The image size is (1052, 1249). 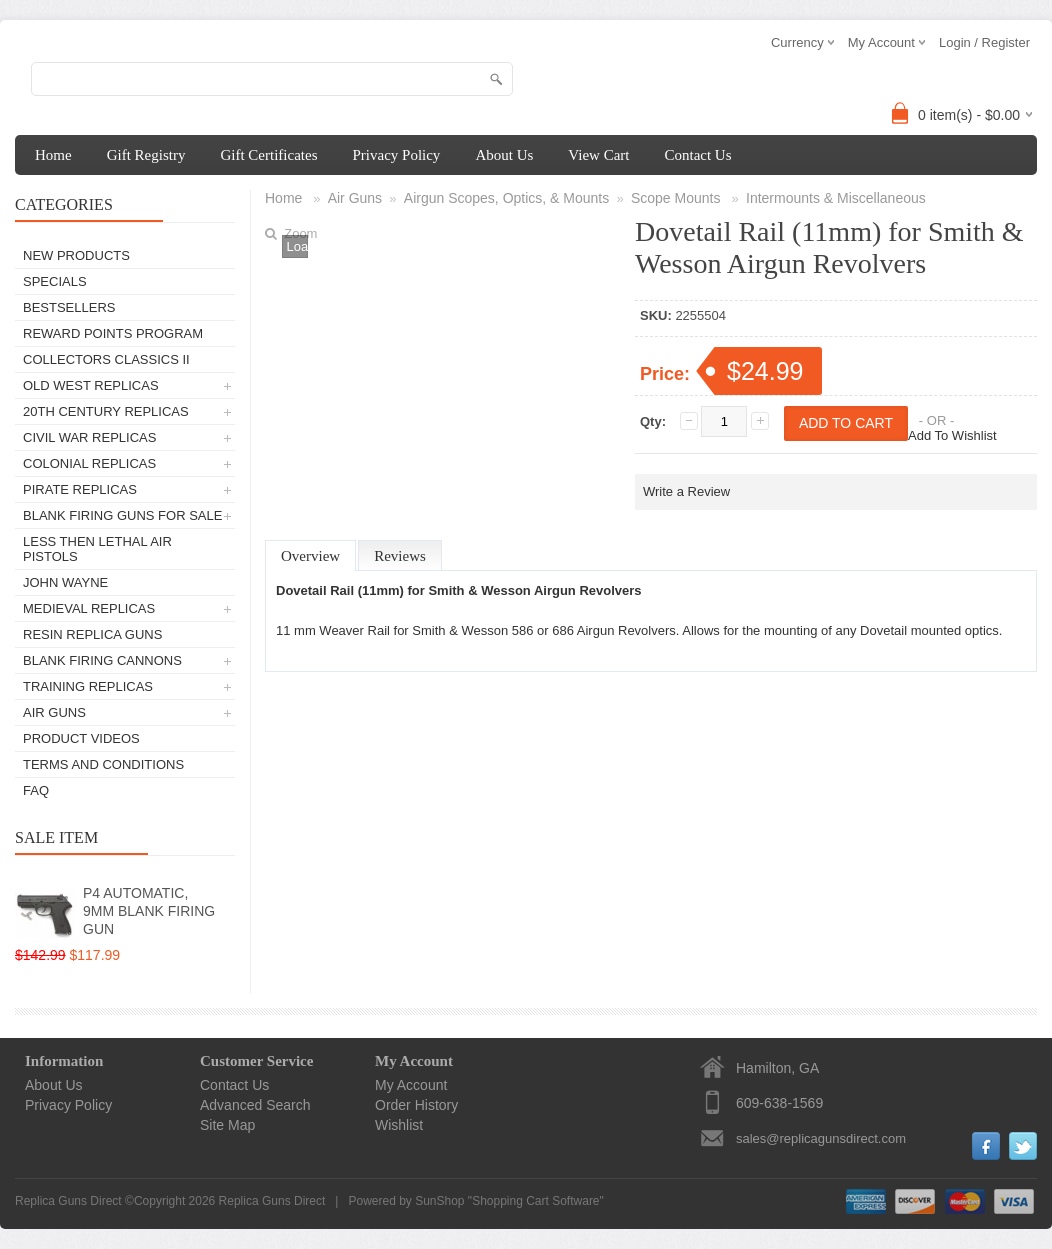 I want to click on Intermounts & Miscellaneous, so click(x=836, y=198).